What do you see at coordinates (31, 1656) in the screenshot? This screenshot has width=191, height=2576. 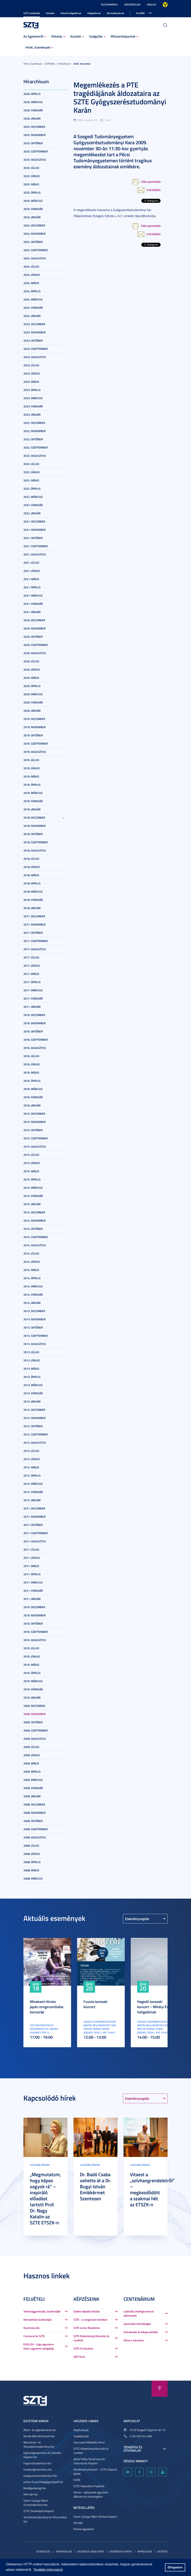 I see `2010. Június` at bounding box center [31, 1656].